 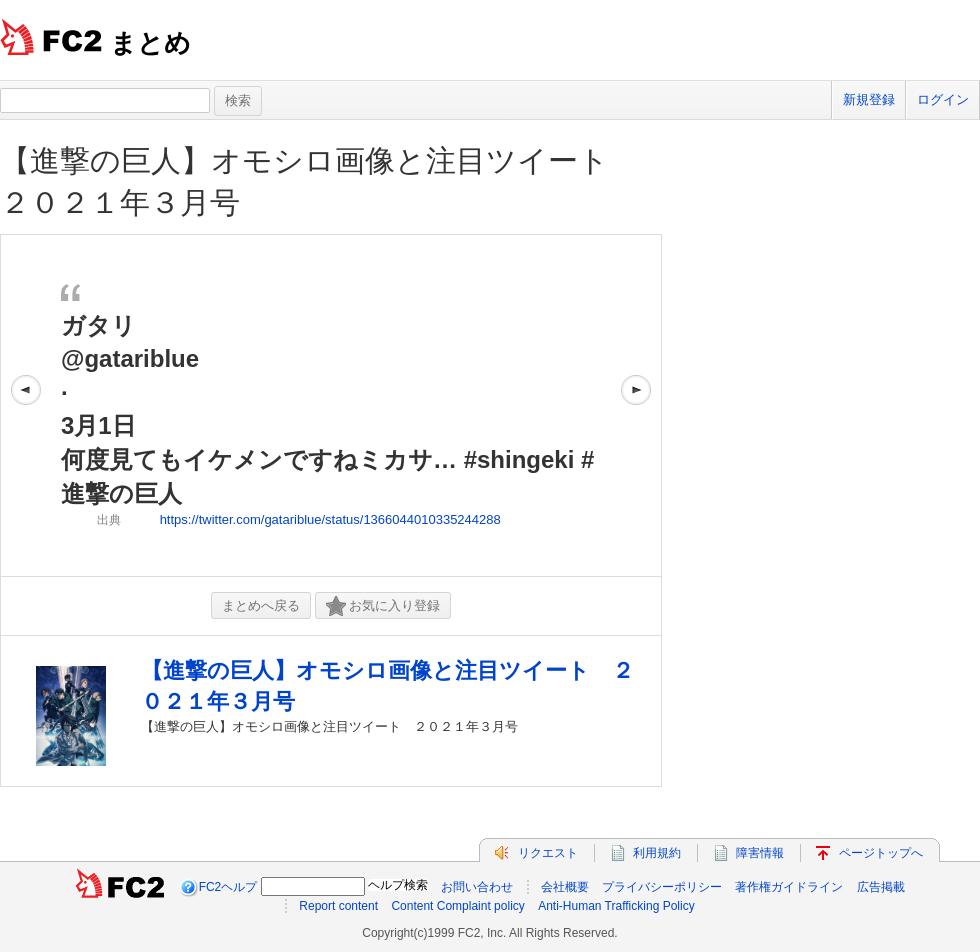 What do you see at coordinates (228, 887) in the screenshot?
I see `FC2ヘルプ` at bounding box center [228, 887].